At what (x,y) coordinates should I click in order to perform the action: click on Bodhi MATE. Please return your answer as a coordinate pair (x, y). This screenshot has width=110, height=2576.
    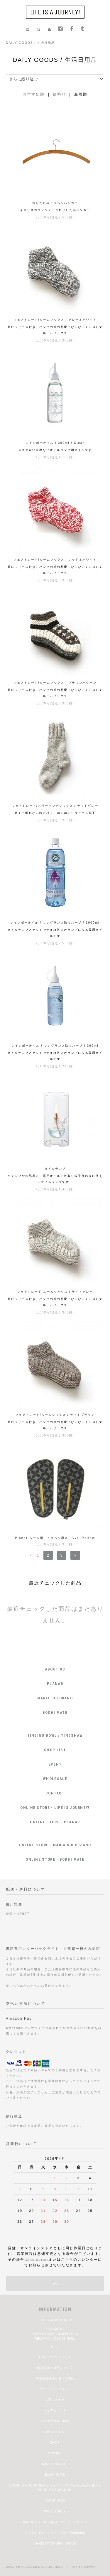
    Looking at the image, I should click on (55, 2474).